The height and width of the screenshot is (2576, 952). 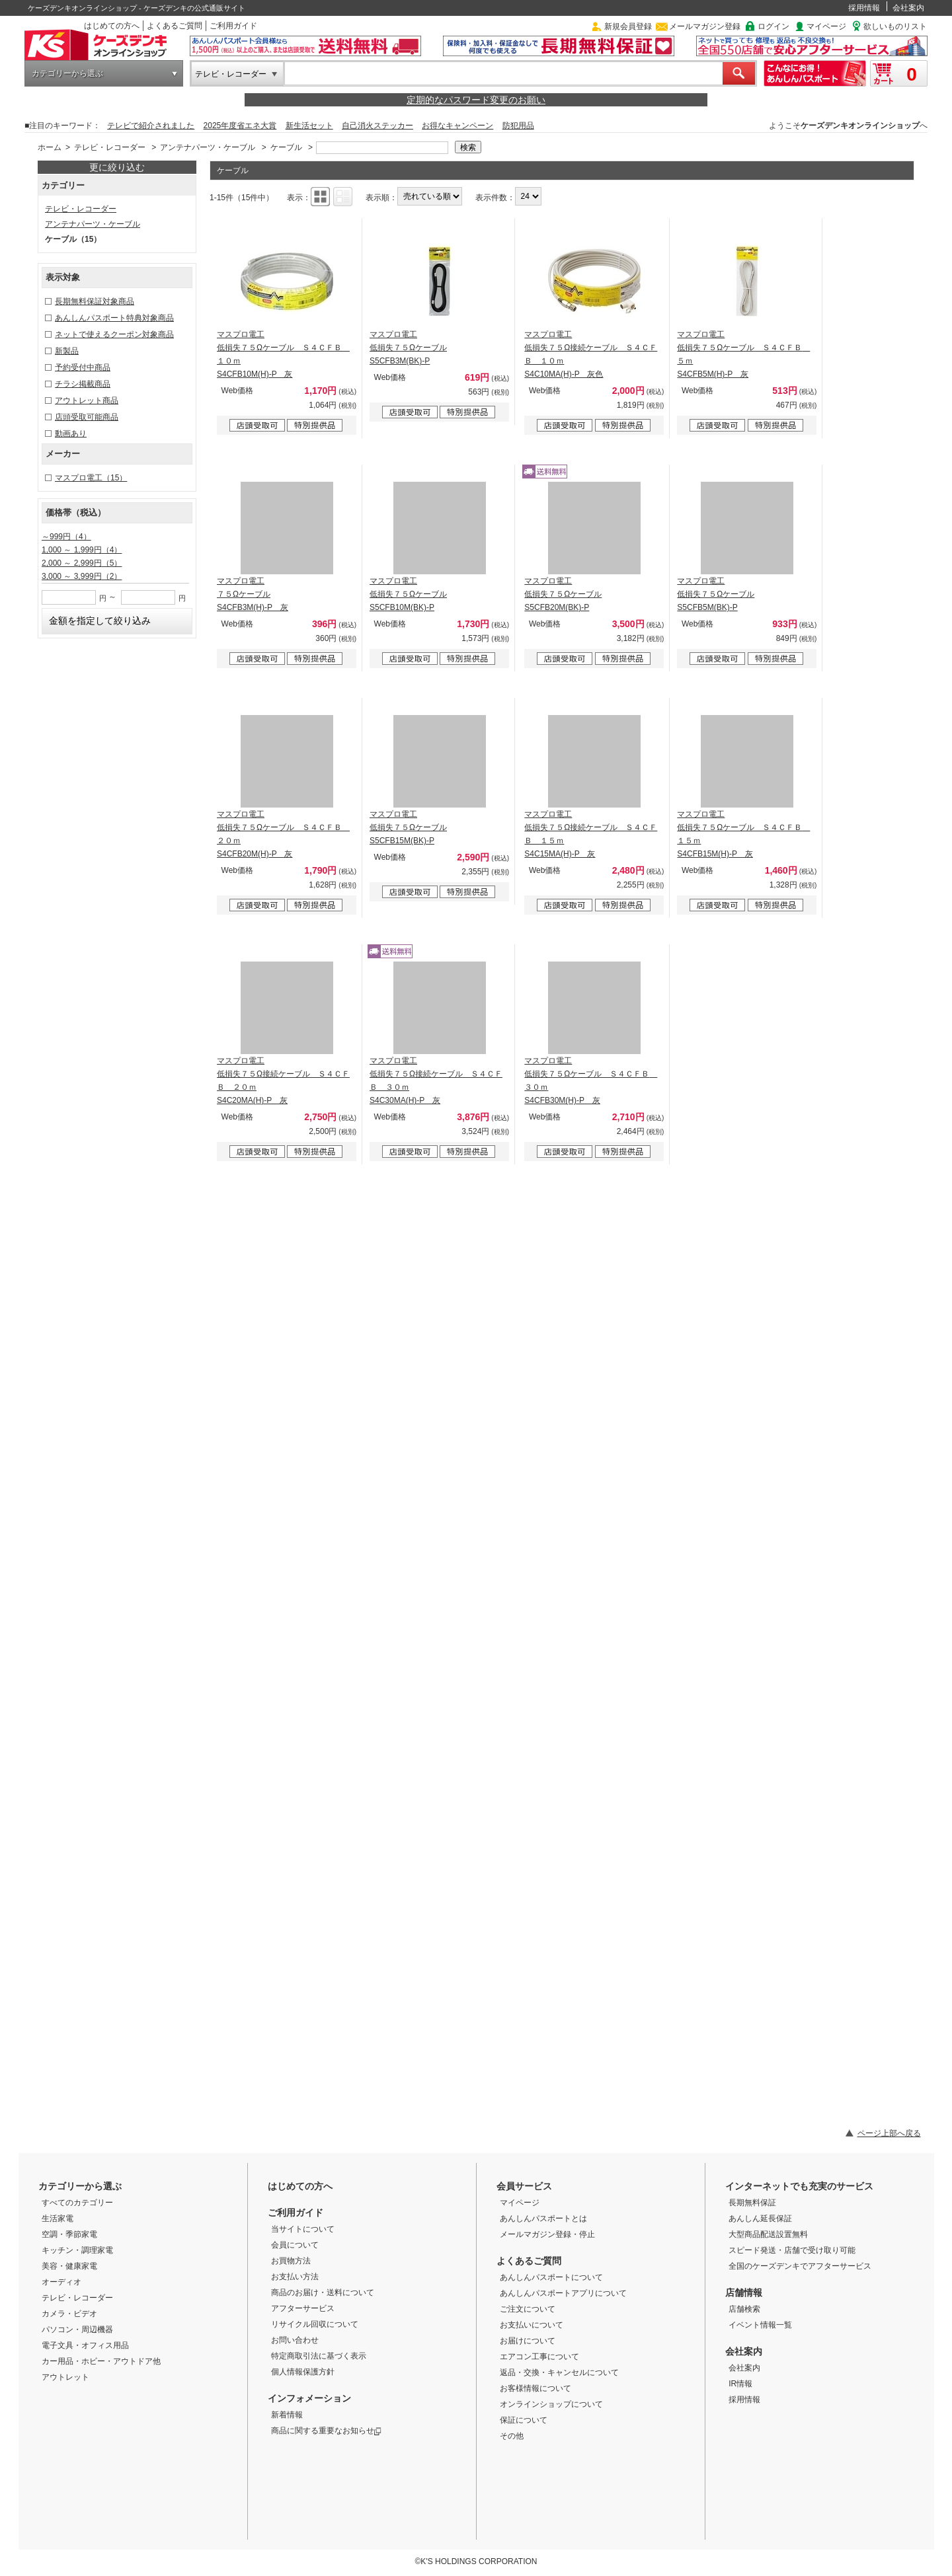 I want to click on メールマガジン登録, so click(x=704, y=26).